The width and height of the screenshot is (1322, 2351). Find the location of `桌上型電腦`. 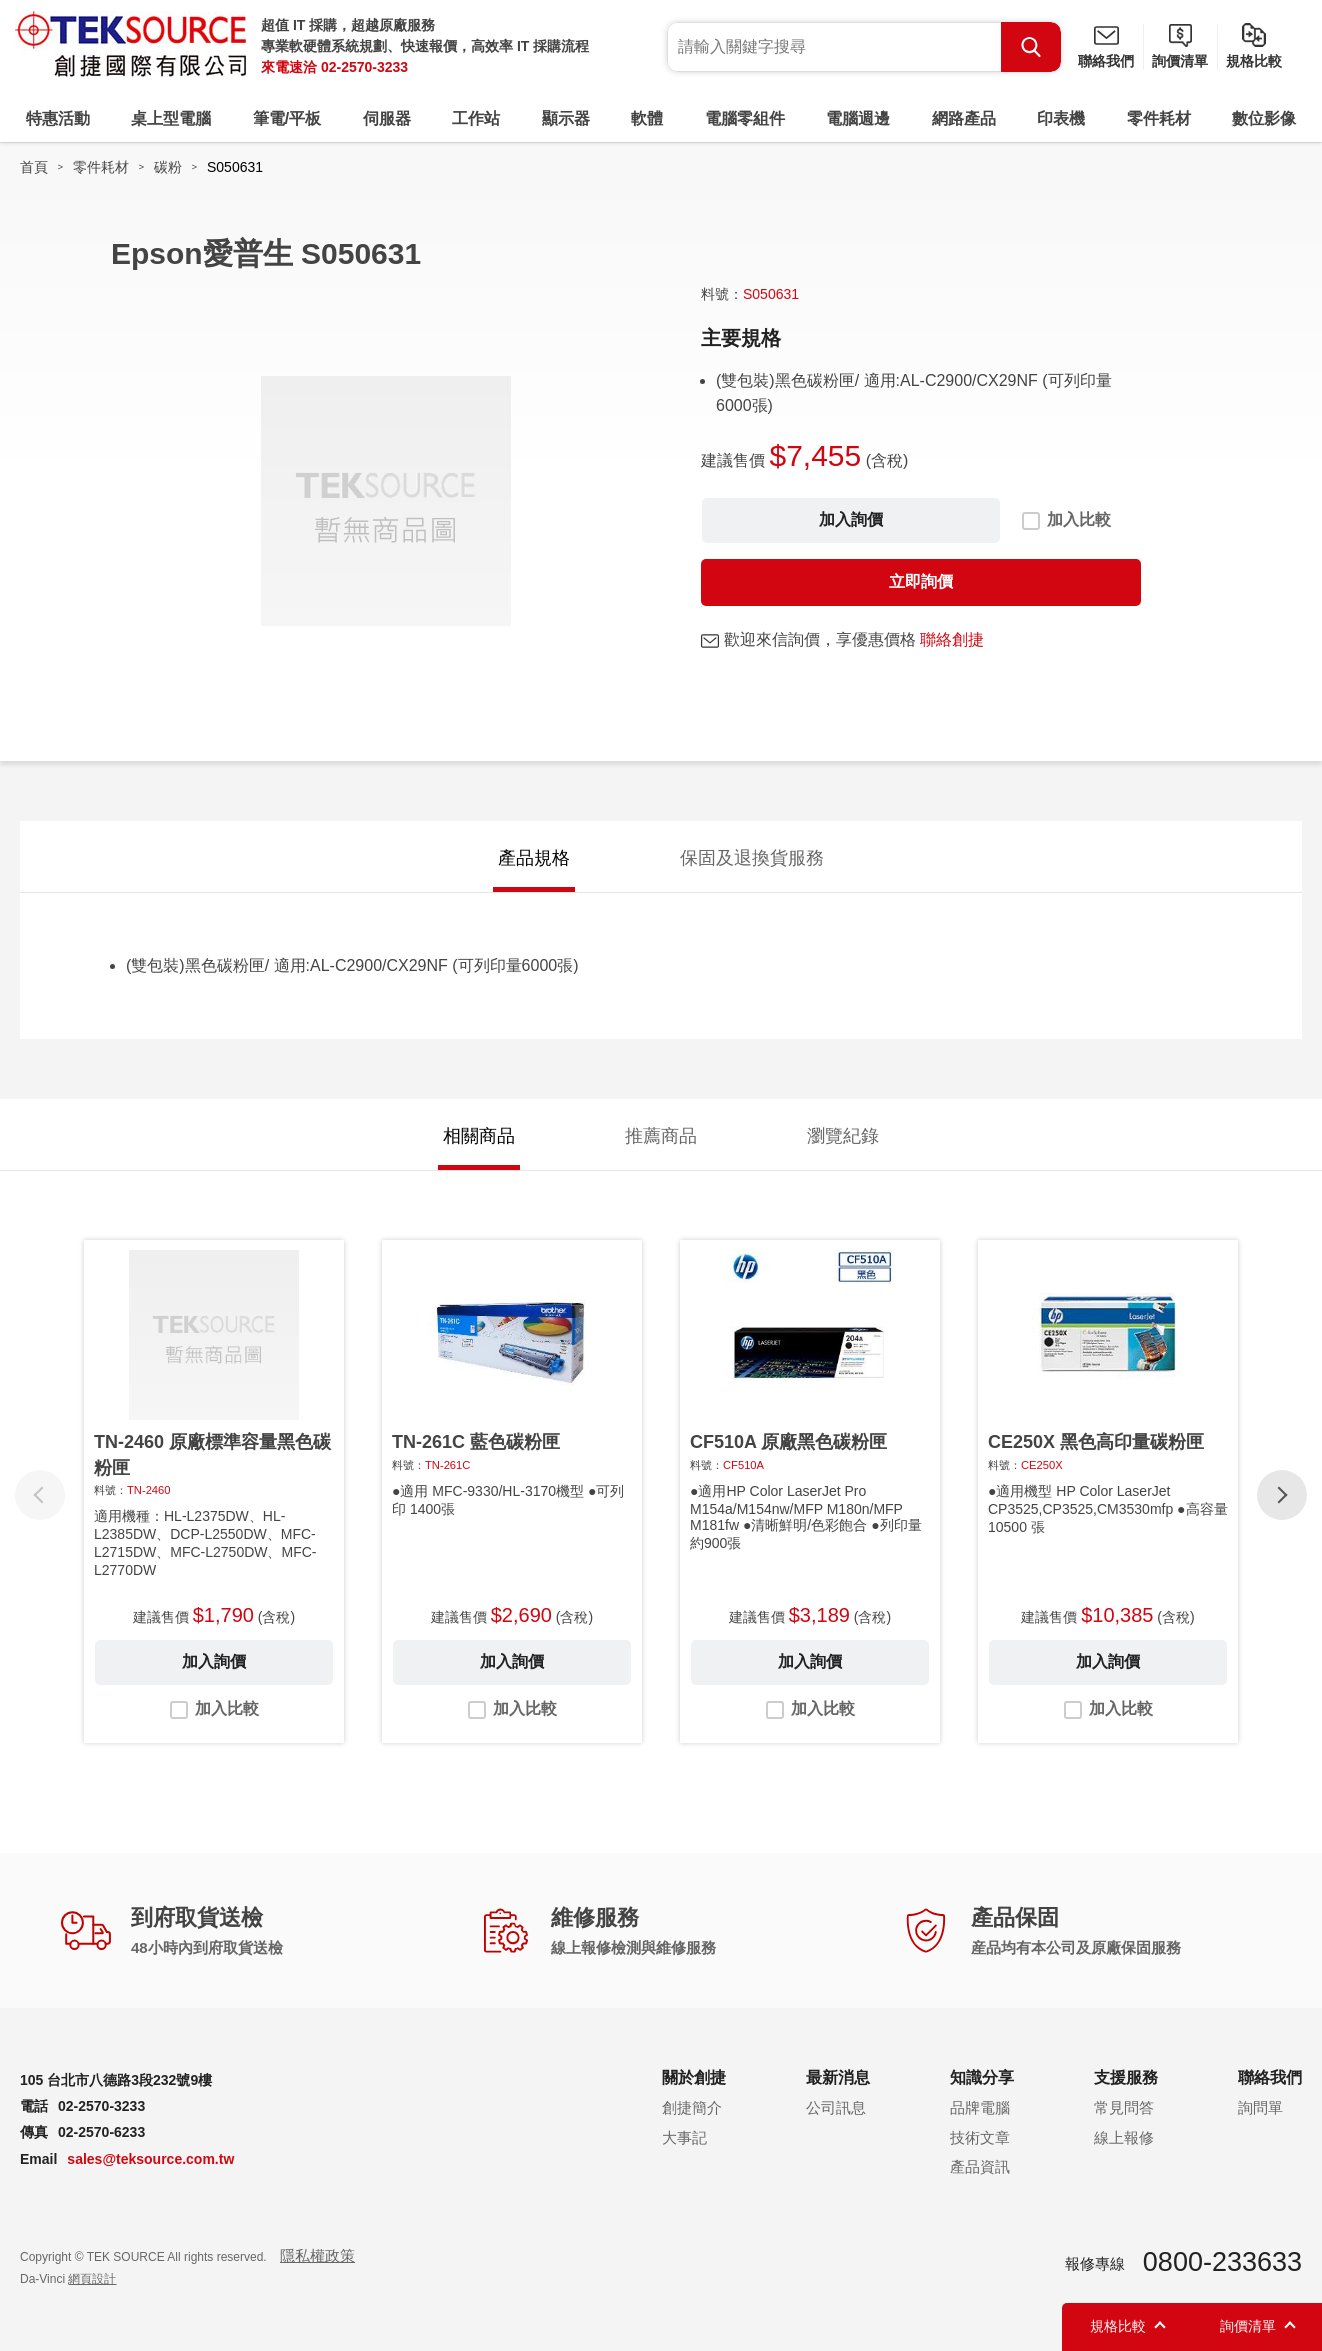

桌上型電腦 is located at coordinates (171, 118).